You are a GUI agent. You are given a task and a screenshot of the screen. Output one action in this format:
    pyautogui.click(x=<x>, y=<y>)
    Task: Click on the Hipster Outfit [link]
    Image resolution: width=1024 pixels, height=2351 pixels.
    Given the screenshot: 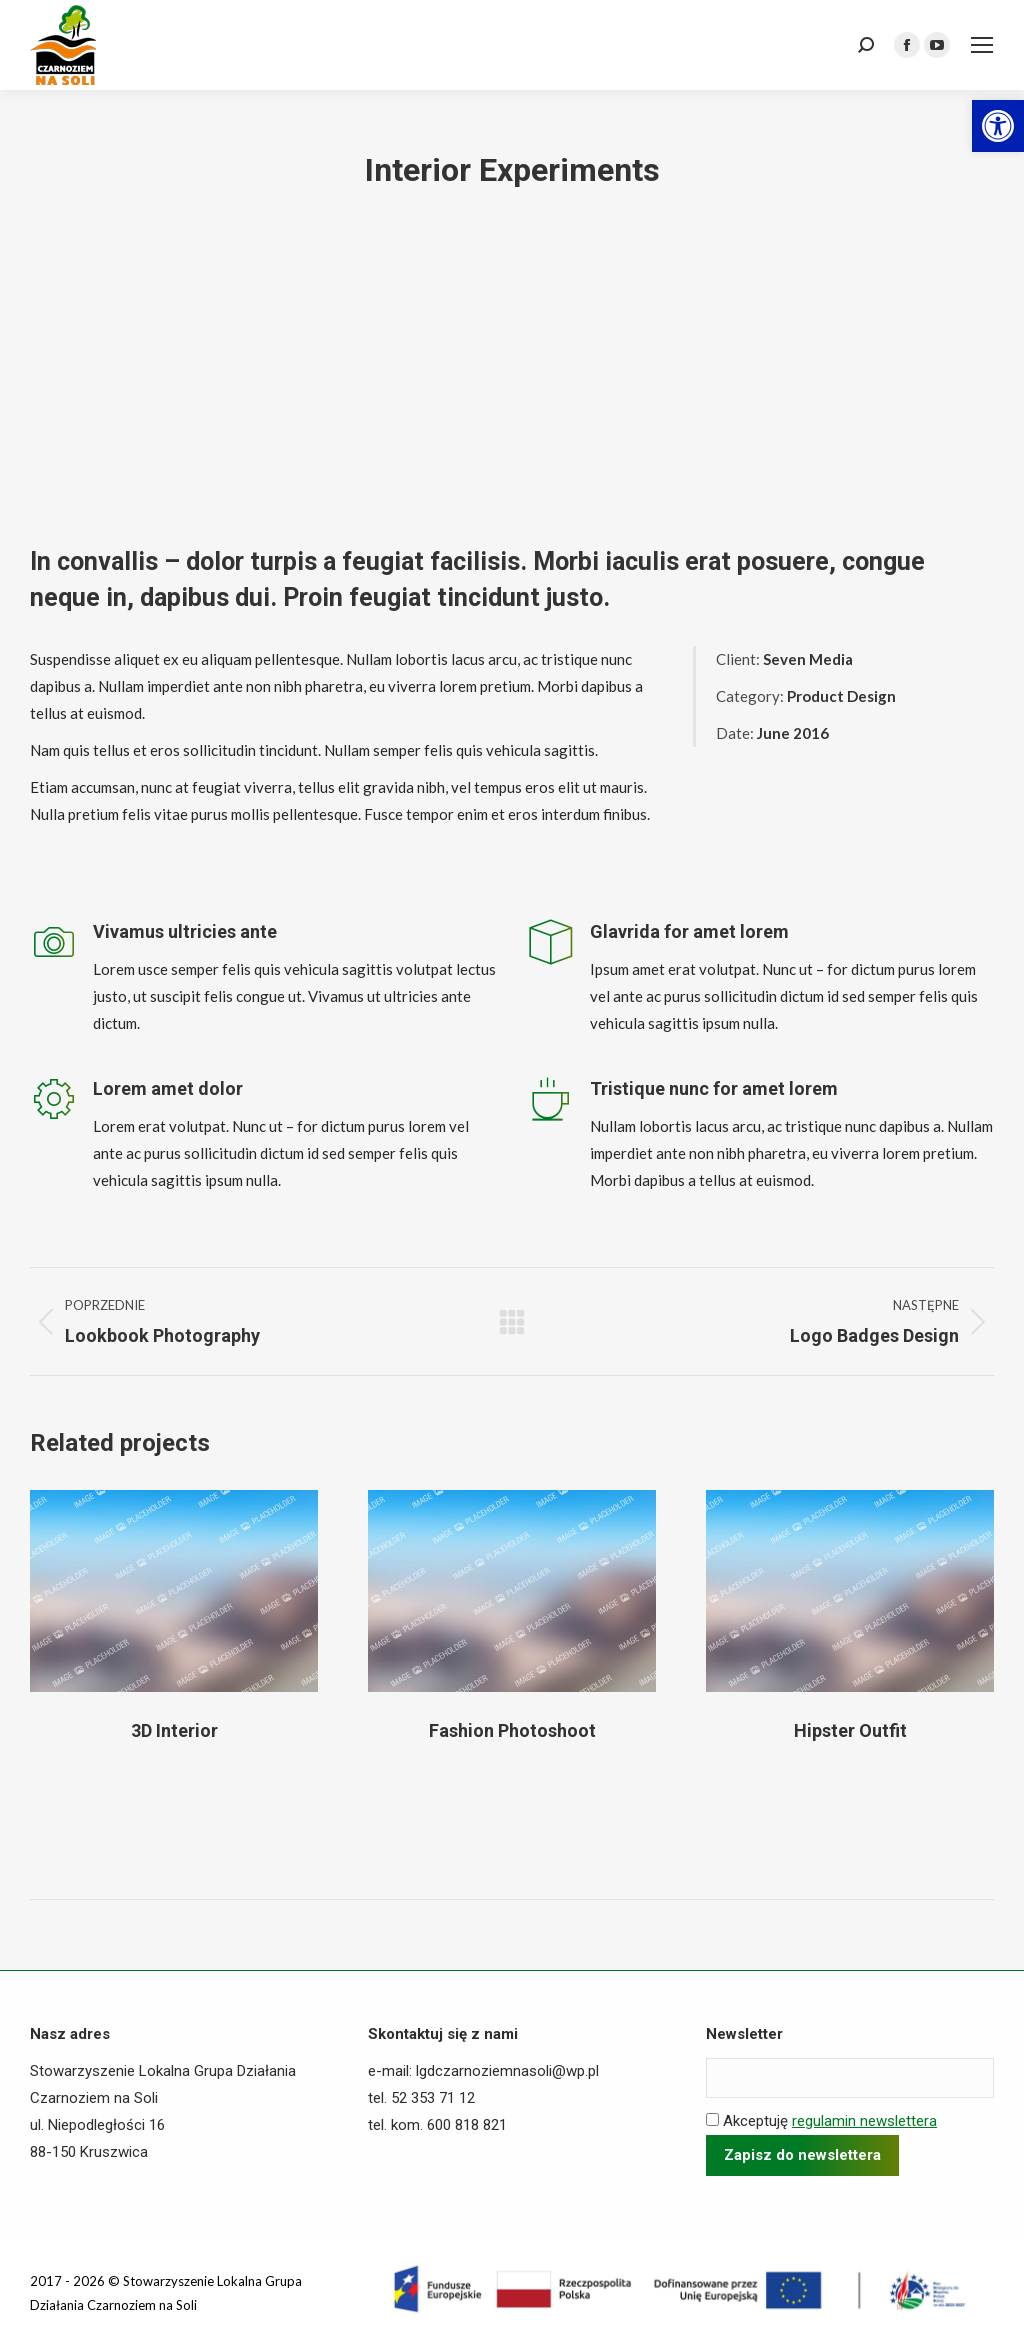 What is the action you would take?
    pyautogui.click(x=850, y=1730)
    